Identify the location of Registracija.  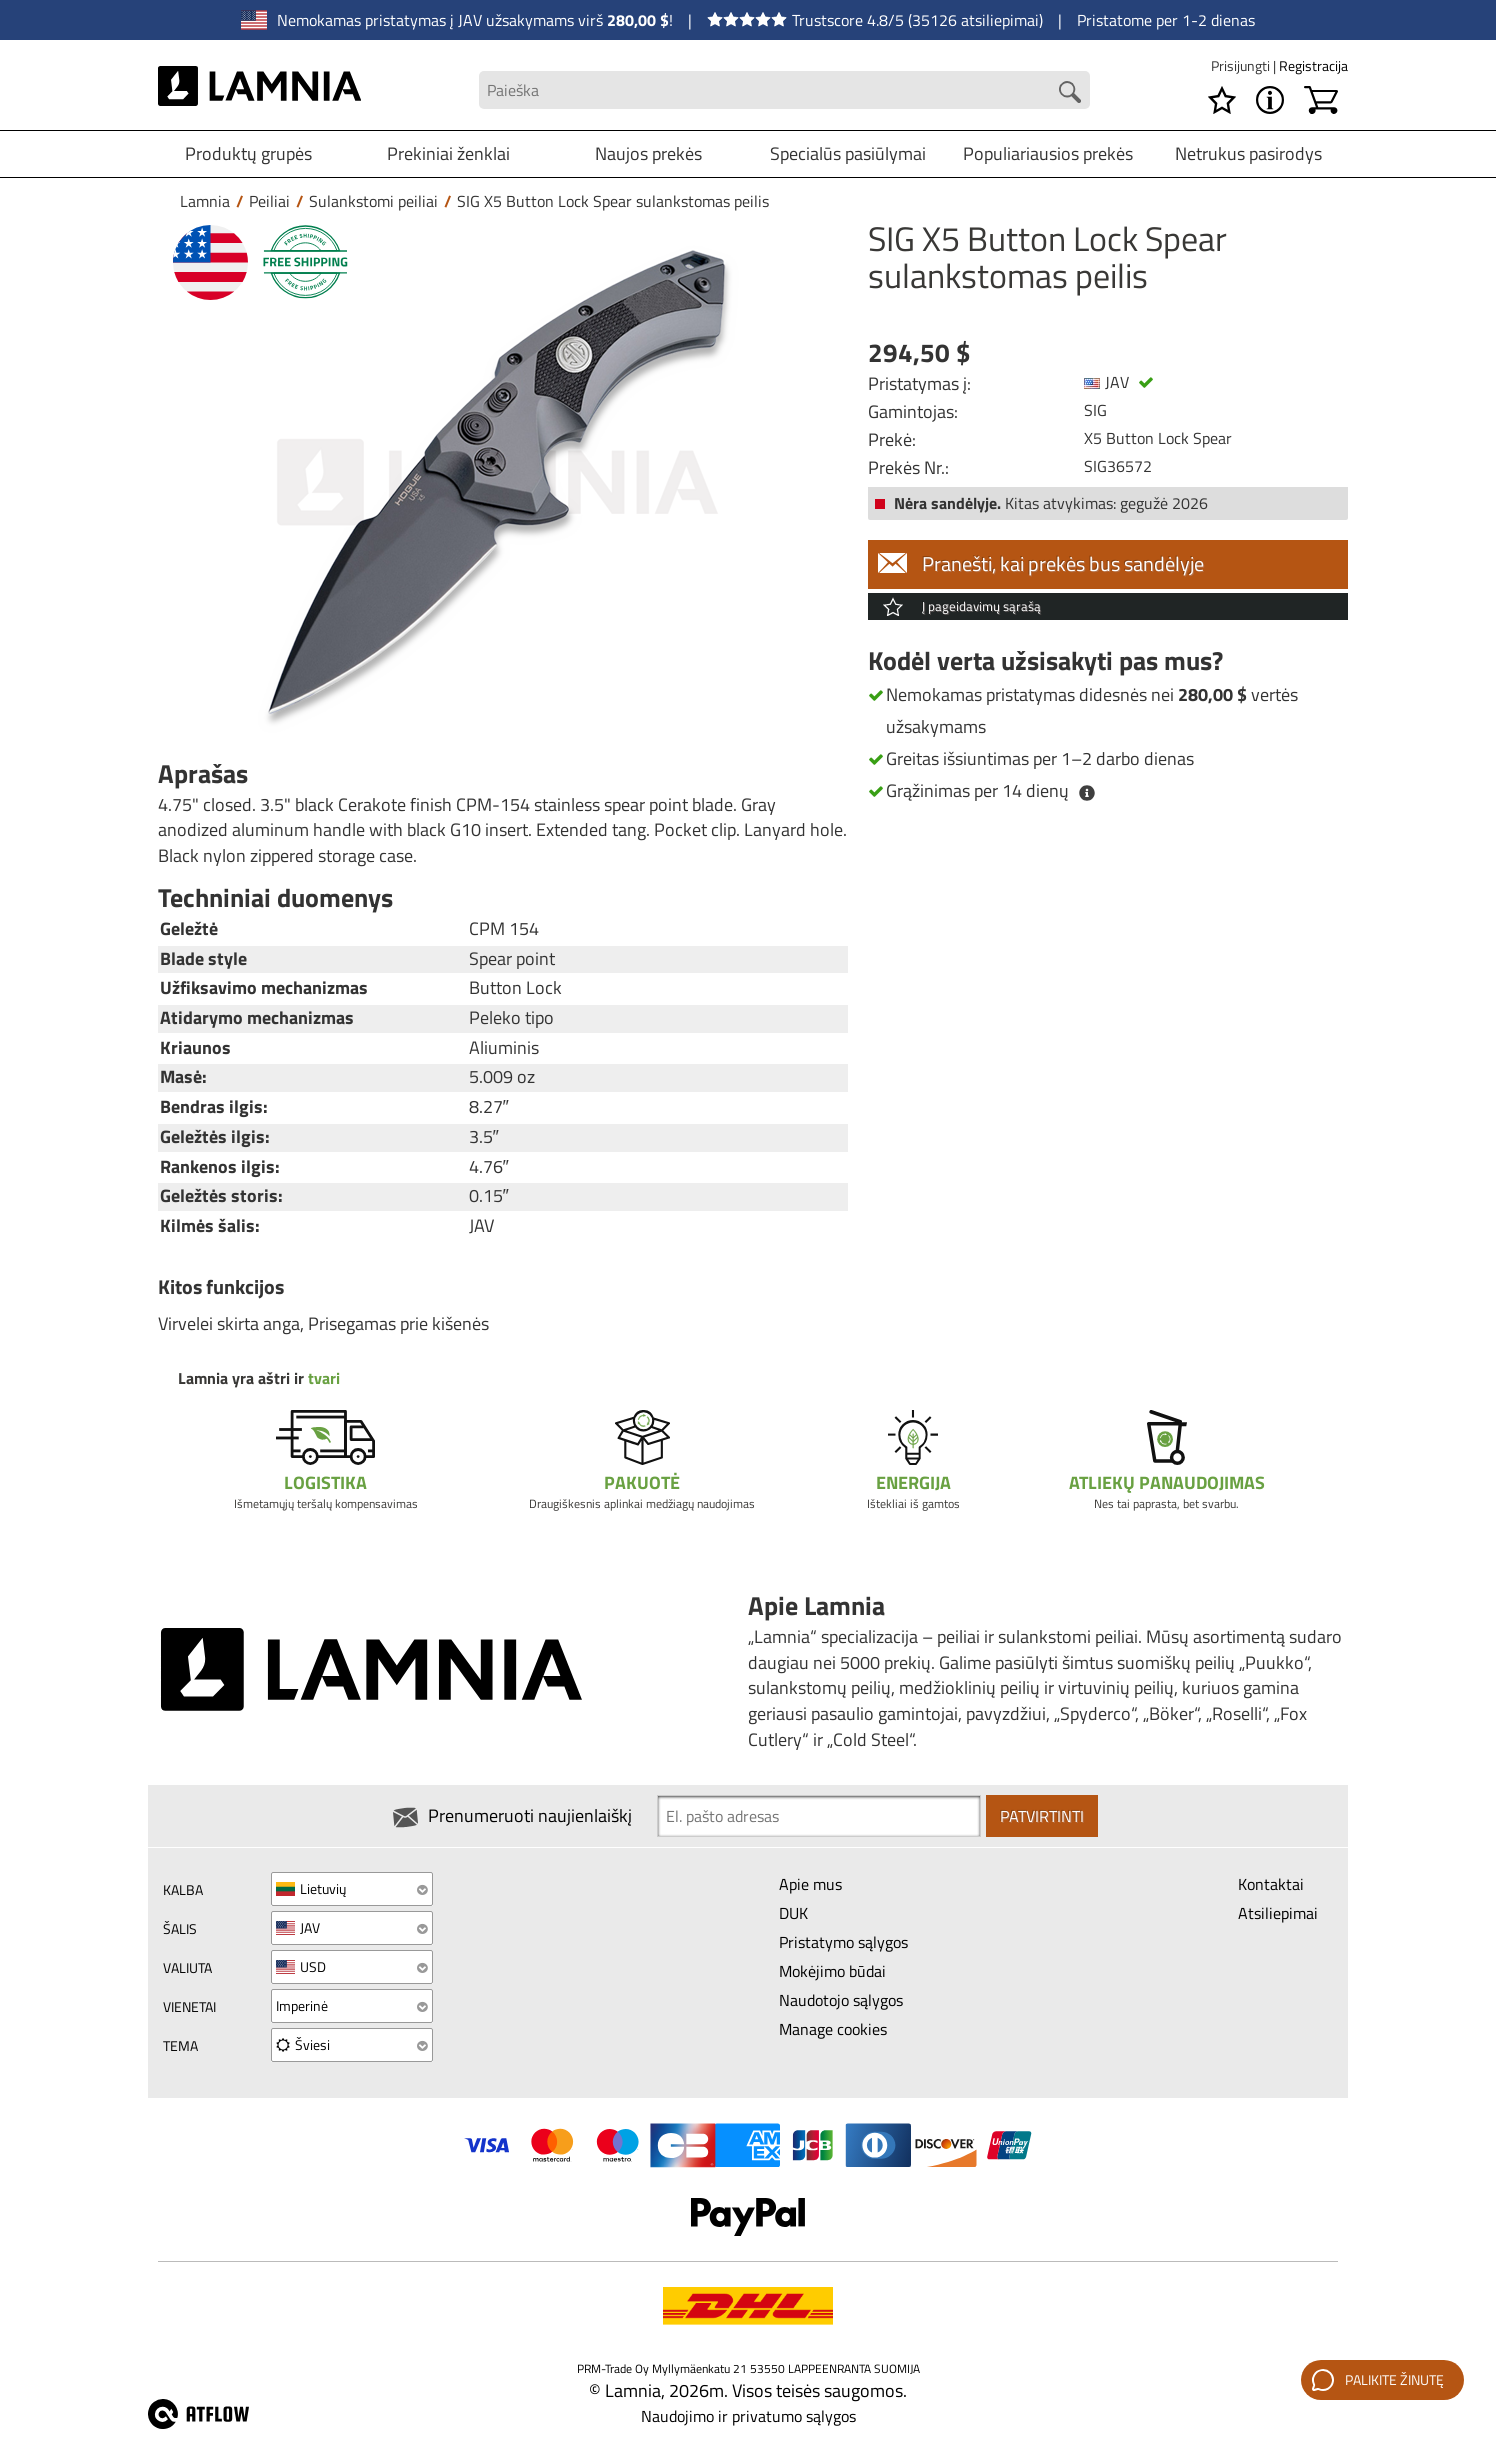
(1313, 65).